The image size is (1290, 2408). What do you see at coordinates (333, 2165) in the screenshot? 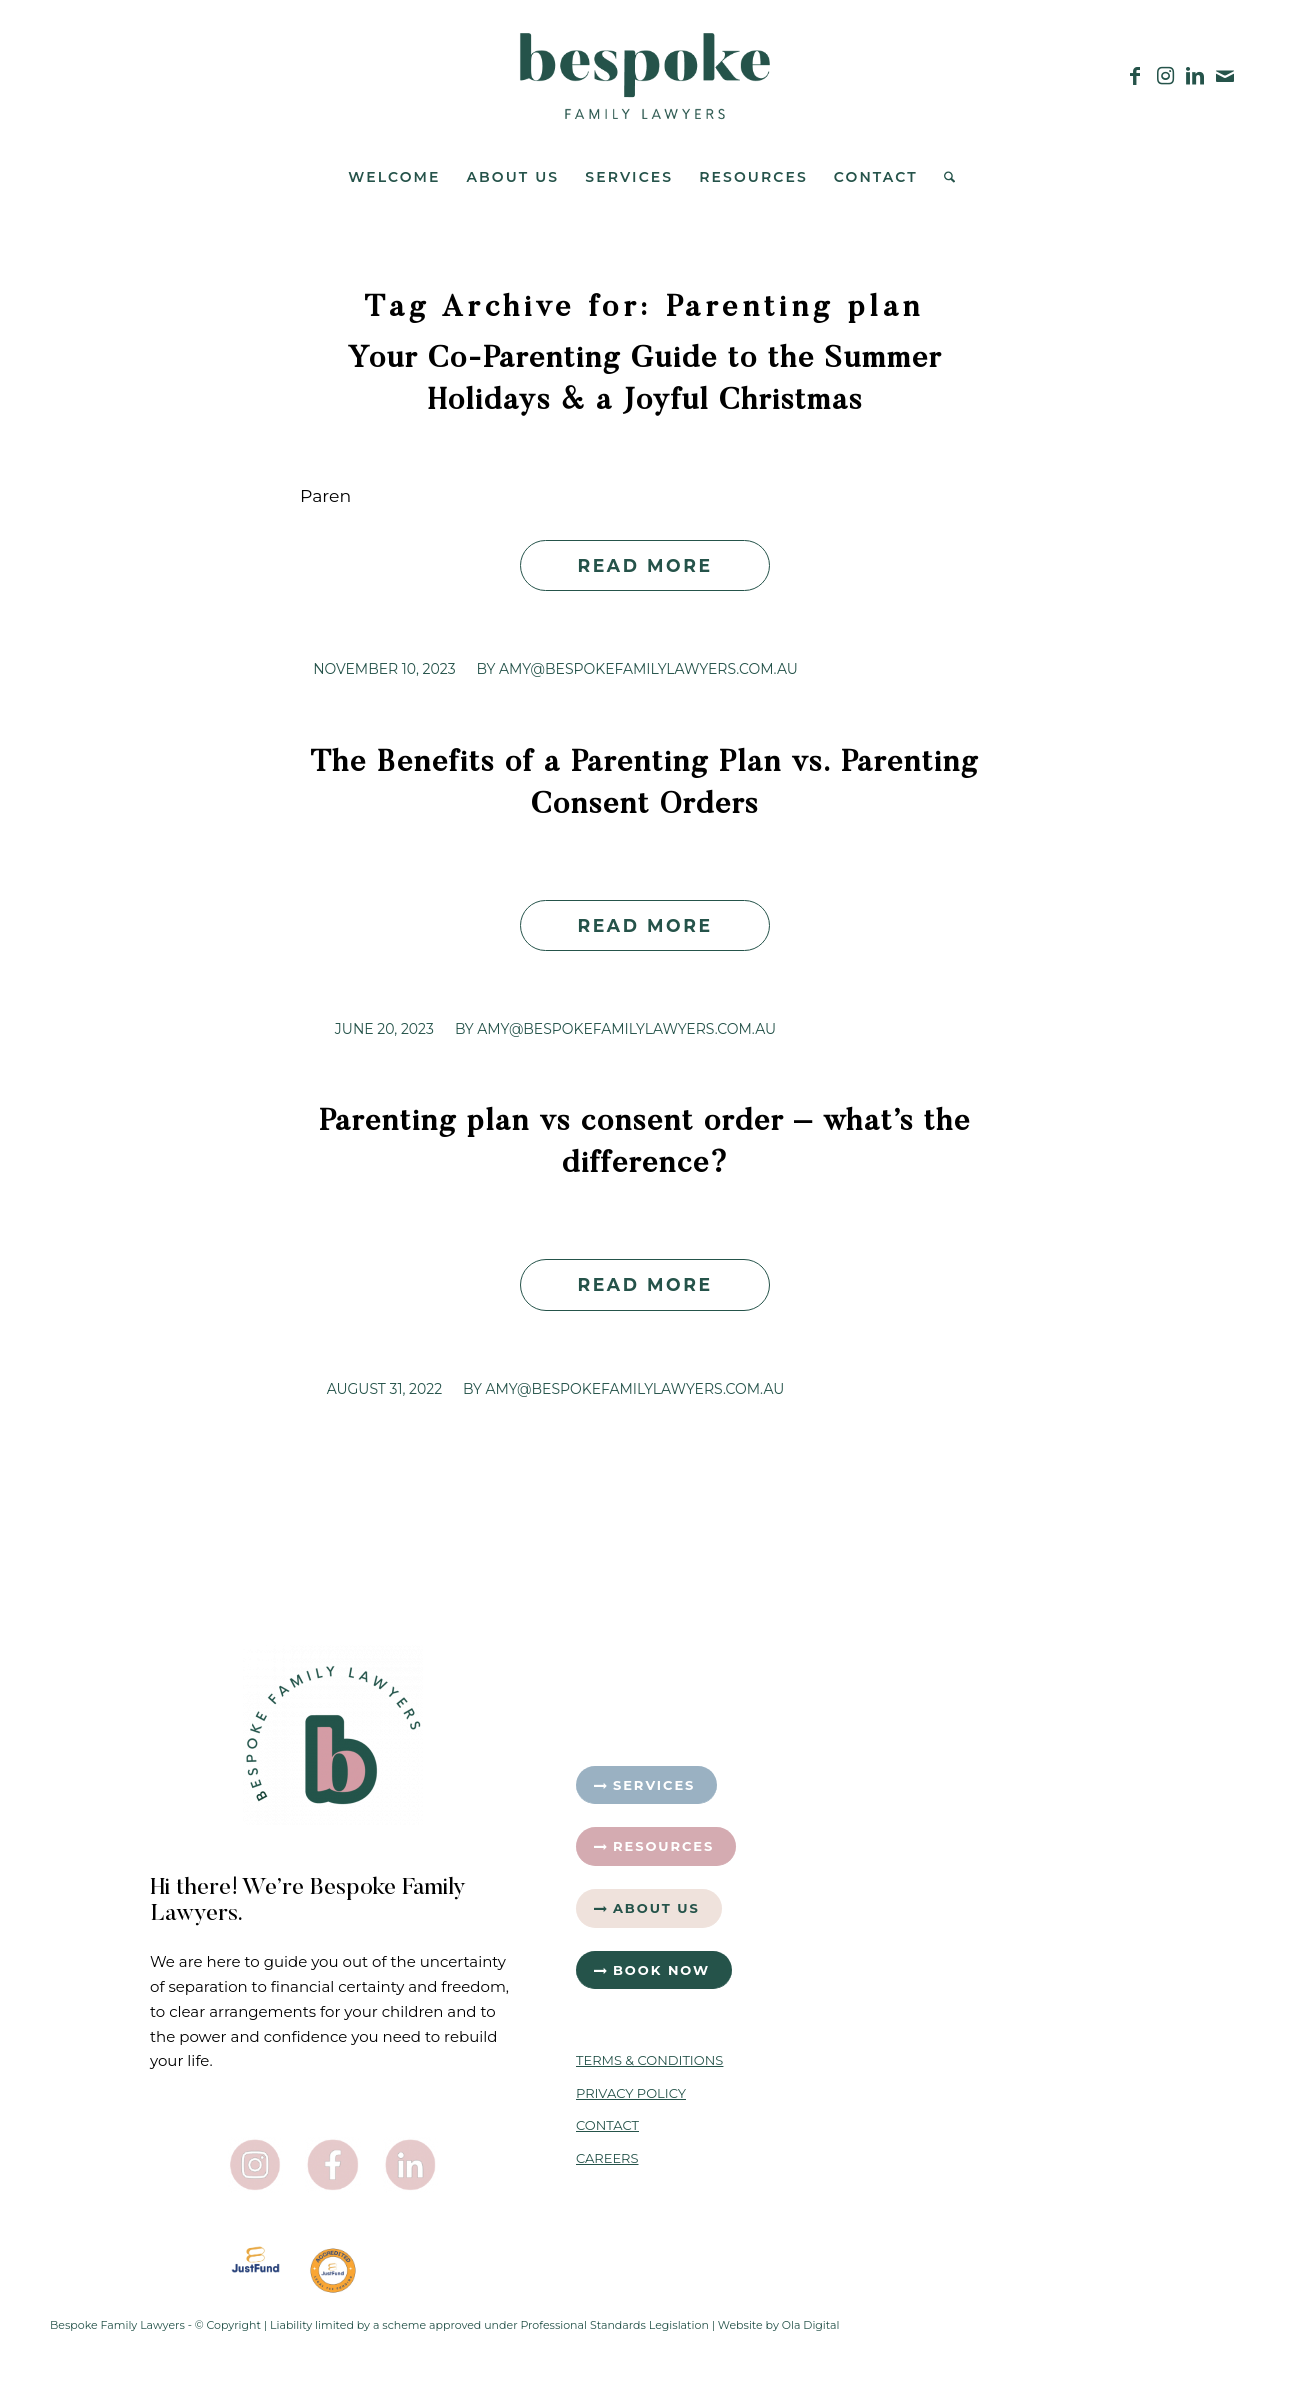
I see `[Facebook Icon]` at bounding box center [333, 2165].